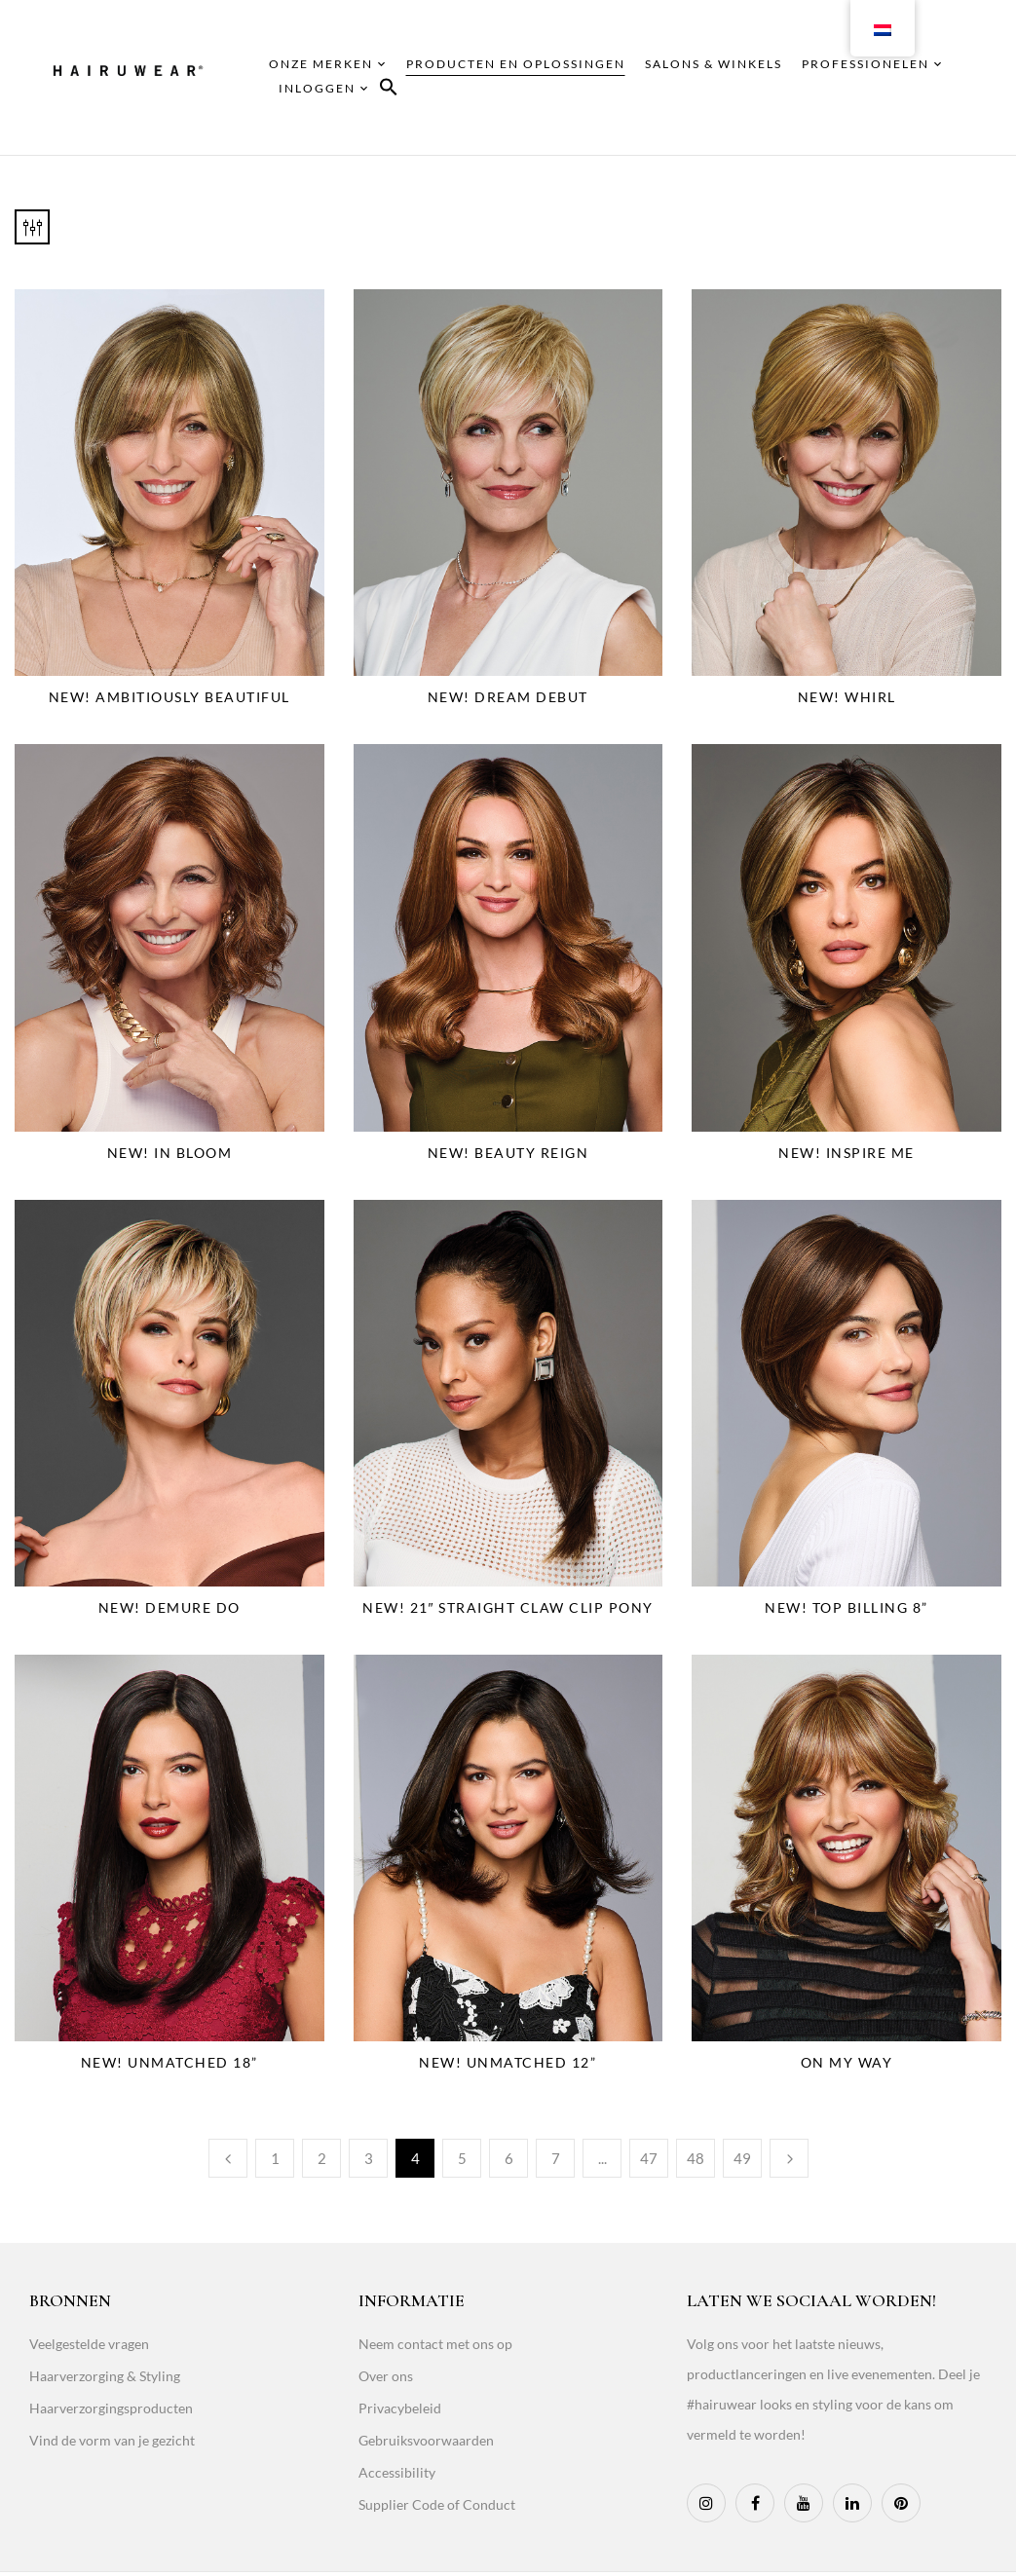  What do you see at coordinates (847, 2062) in the screenshot?
I see `On My Way` at bounding box center [847, 2062].